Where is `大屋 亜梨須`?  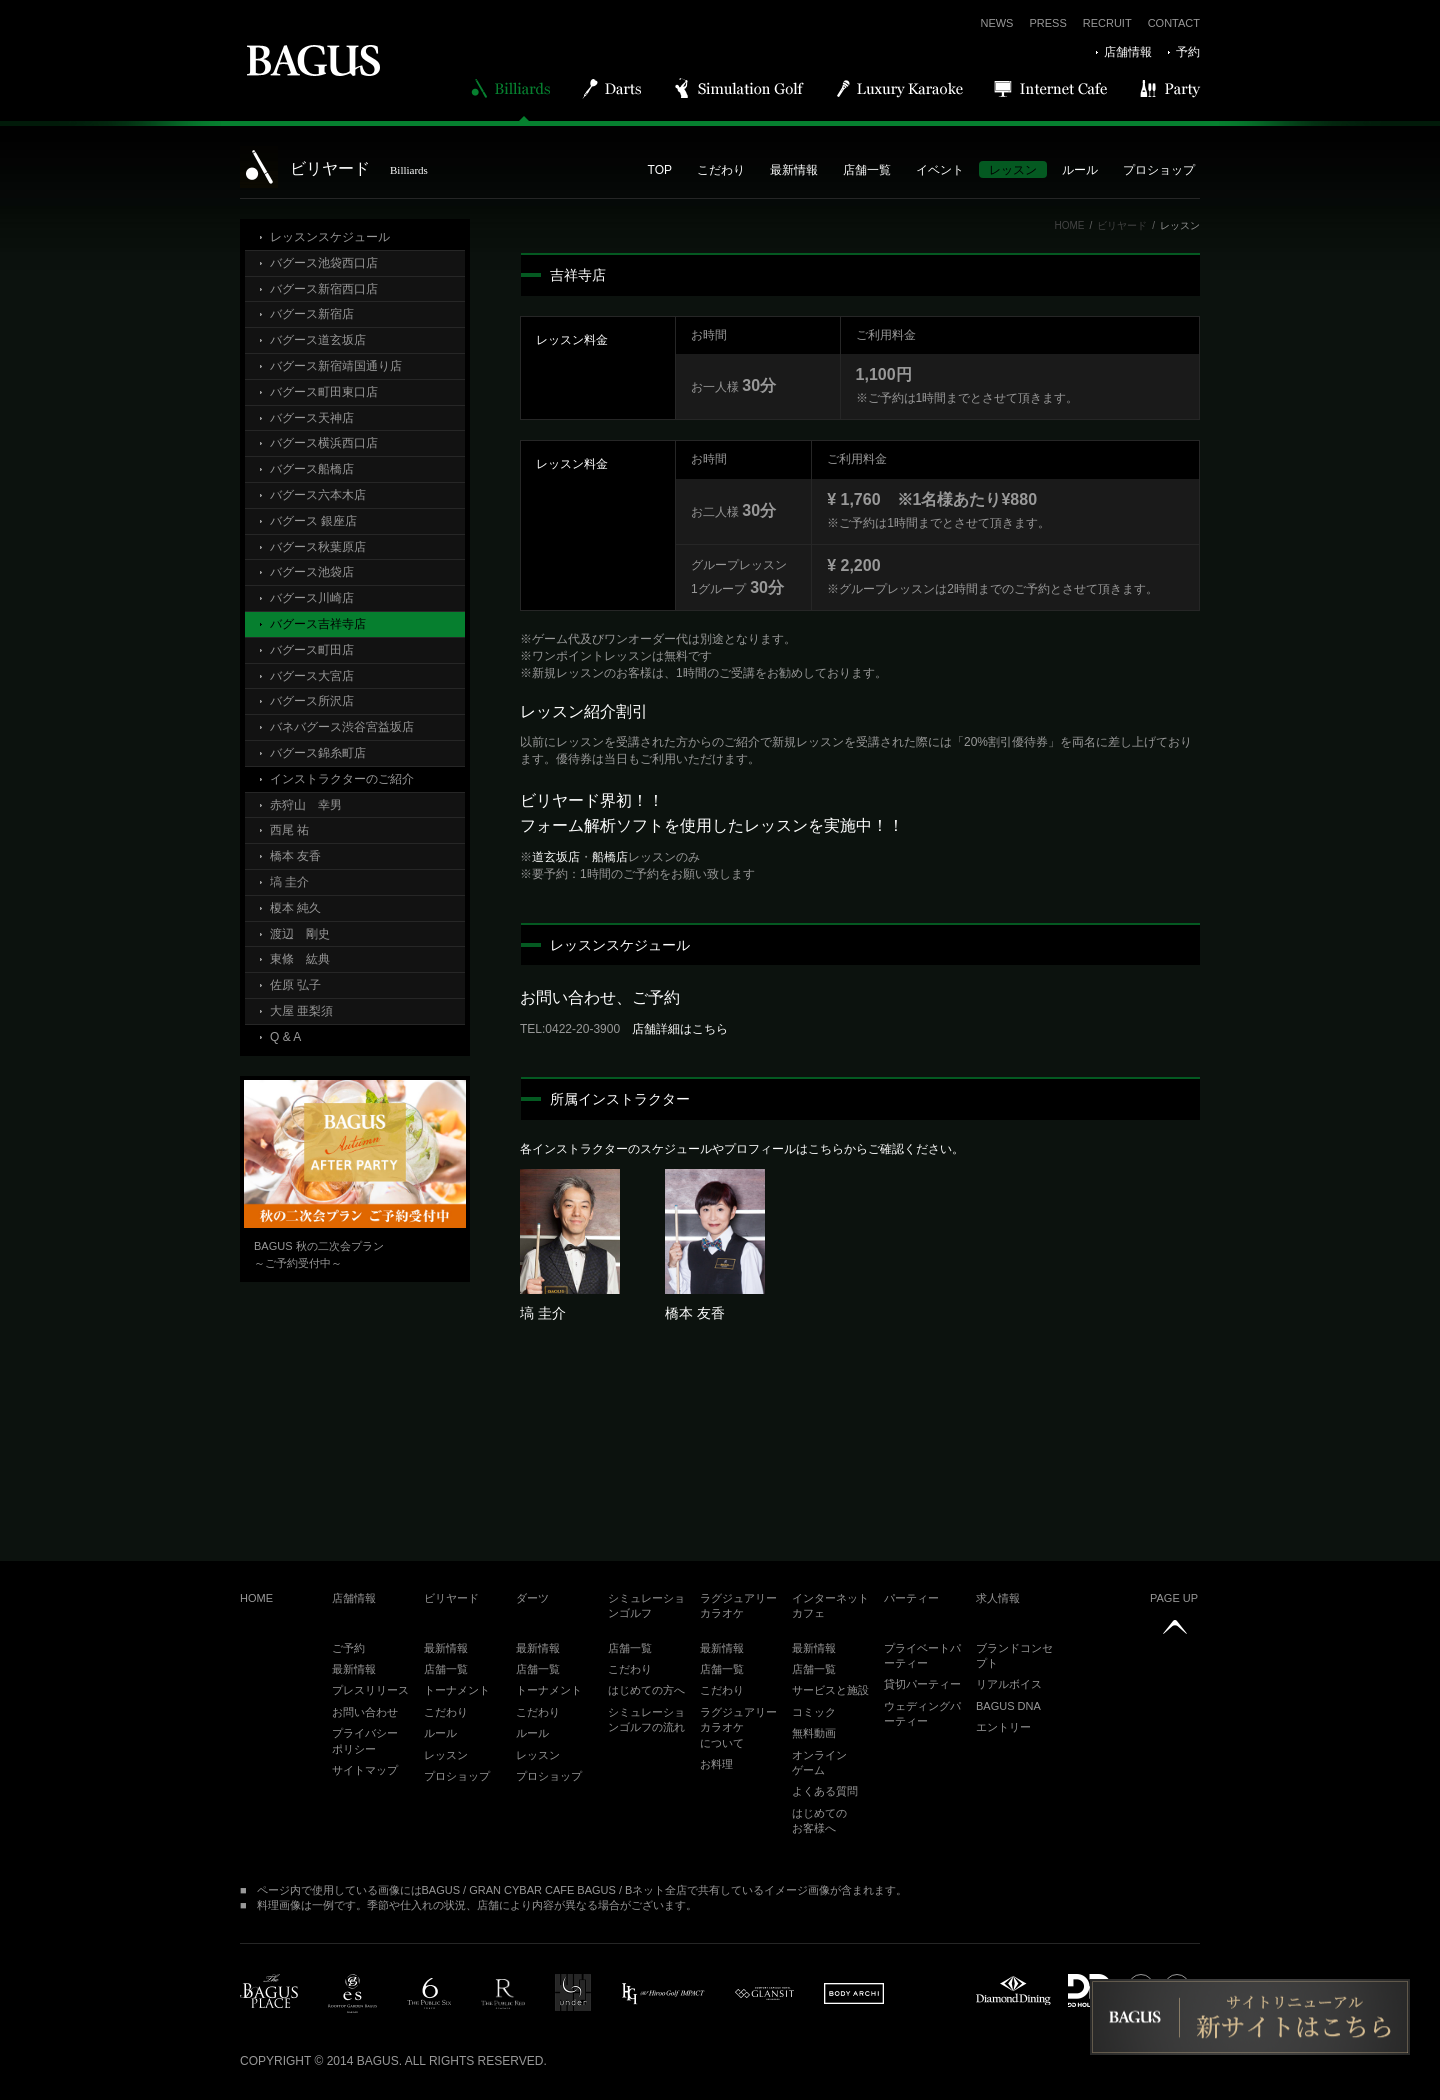 大屋 亜梨須 is located at coordinates (301, 1011).